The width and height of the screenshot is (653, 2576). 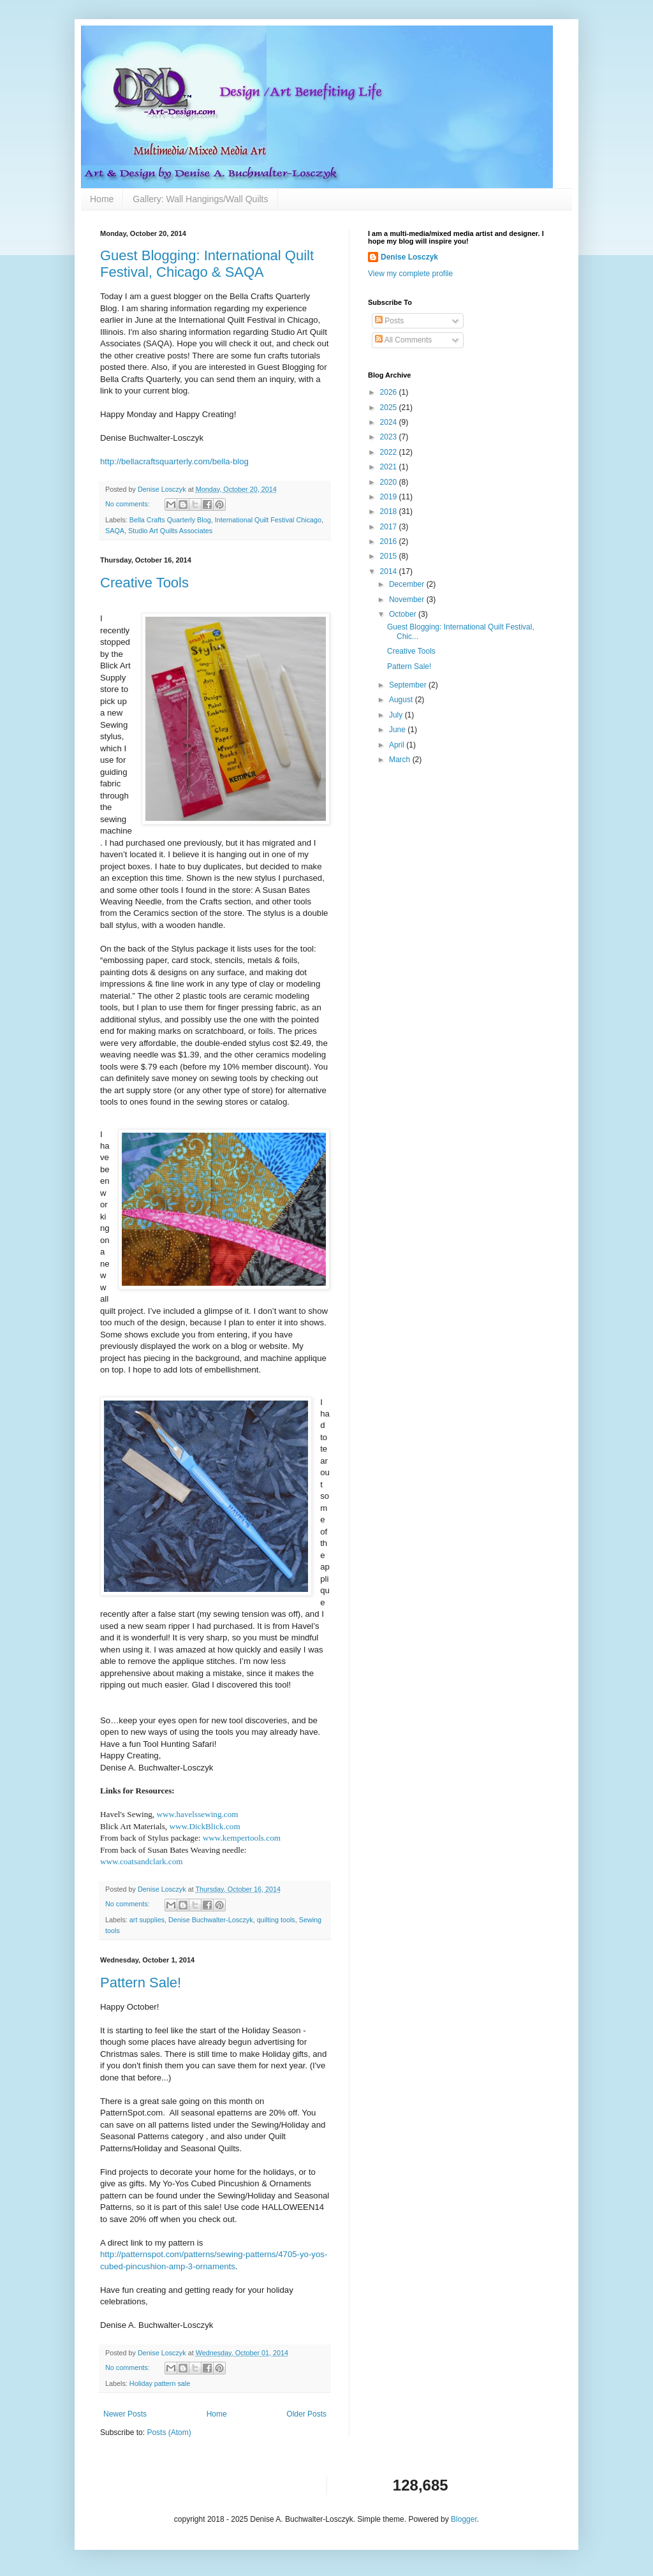 I want to click on Posts (Atom), so click(x=169, y=2432).